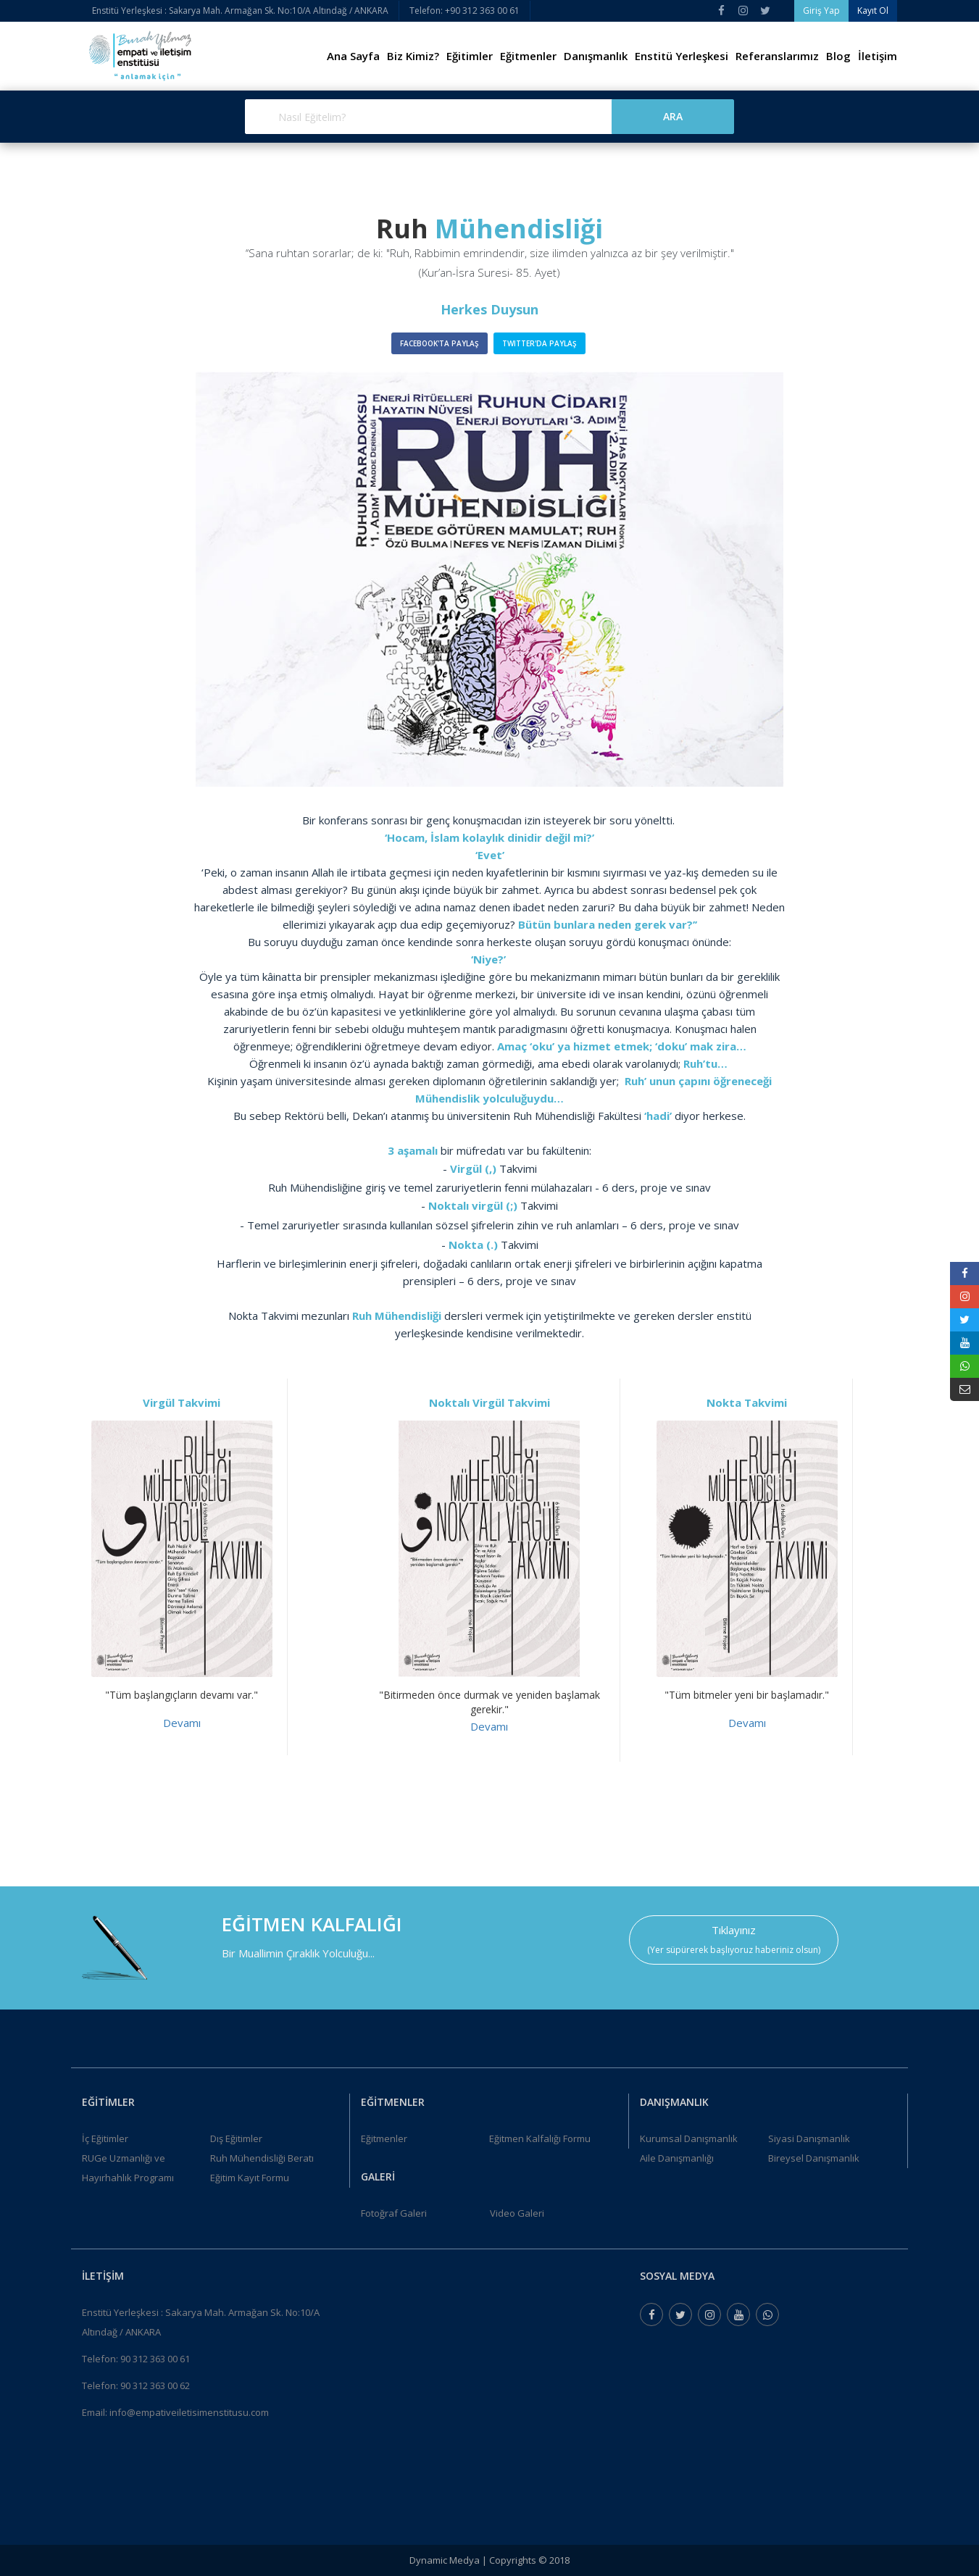 This screenshot has height=2576, width=979. Describe the element at coordinates (596, 56) in the screenshot. I see `Danışmanlık` at that location.